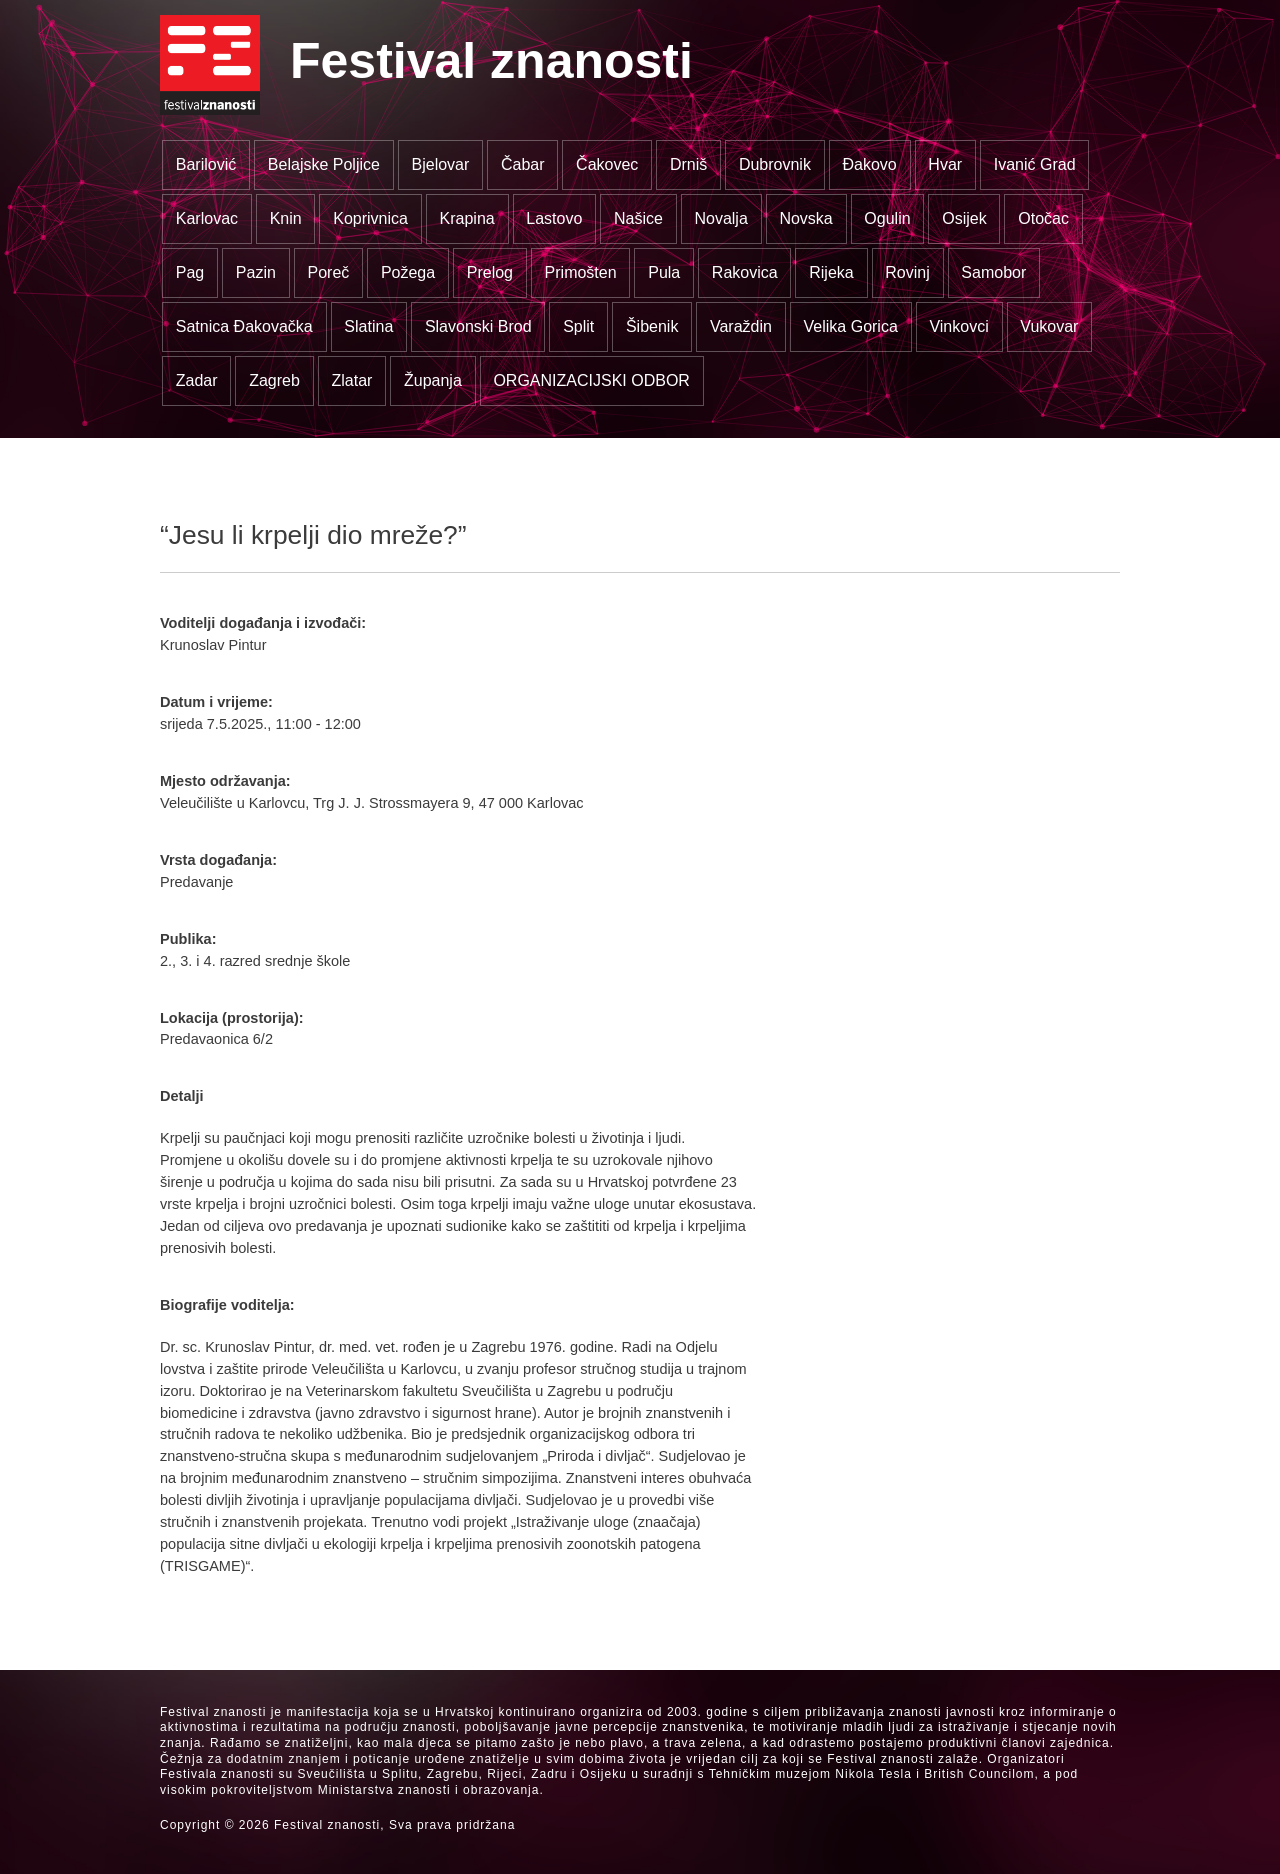 The height and width of the screenshot is (1874, 1280). Describe the element at coordinates (958, 326) in the screenshot. I see `Vinkovci` at that location.